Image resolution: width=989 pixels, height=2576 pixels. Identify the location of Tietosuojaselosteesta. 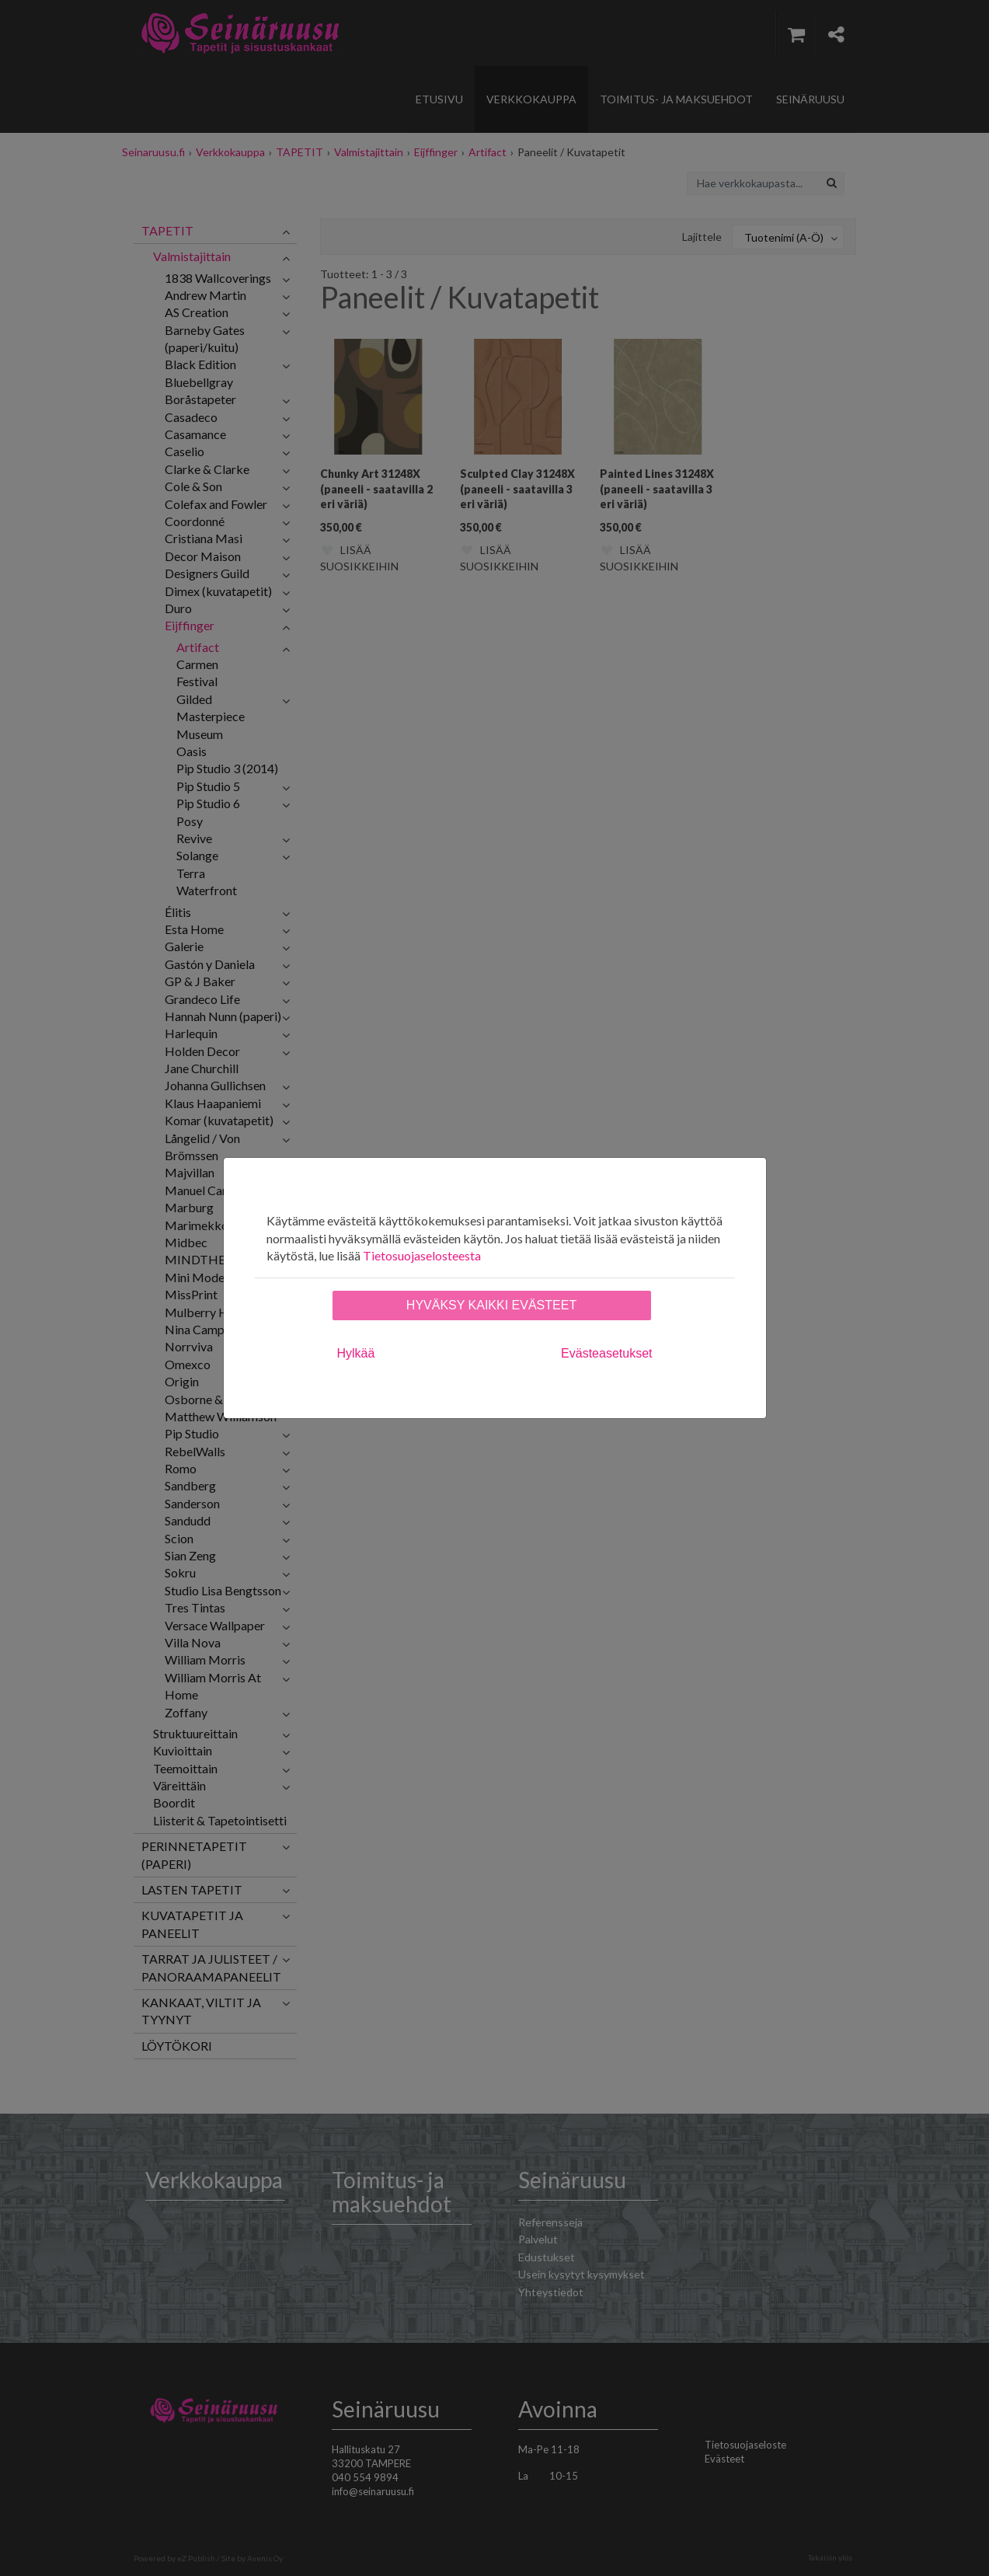
(422, 1255).